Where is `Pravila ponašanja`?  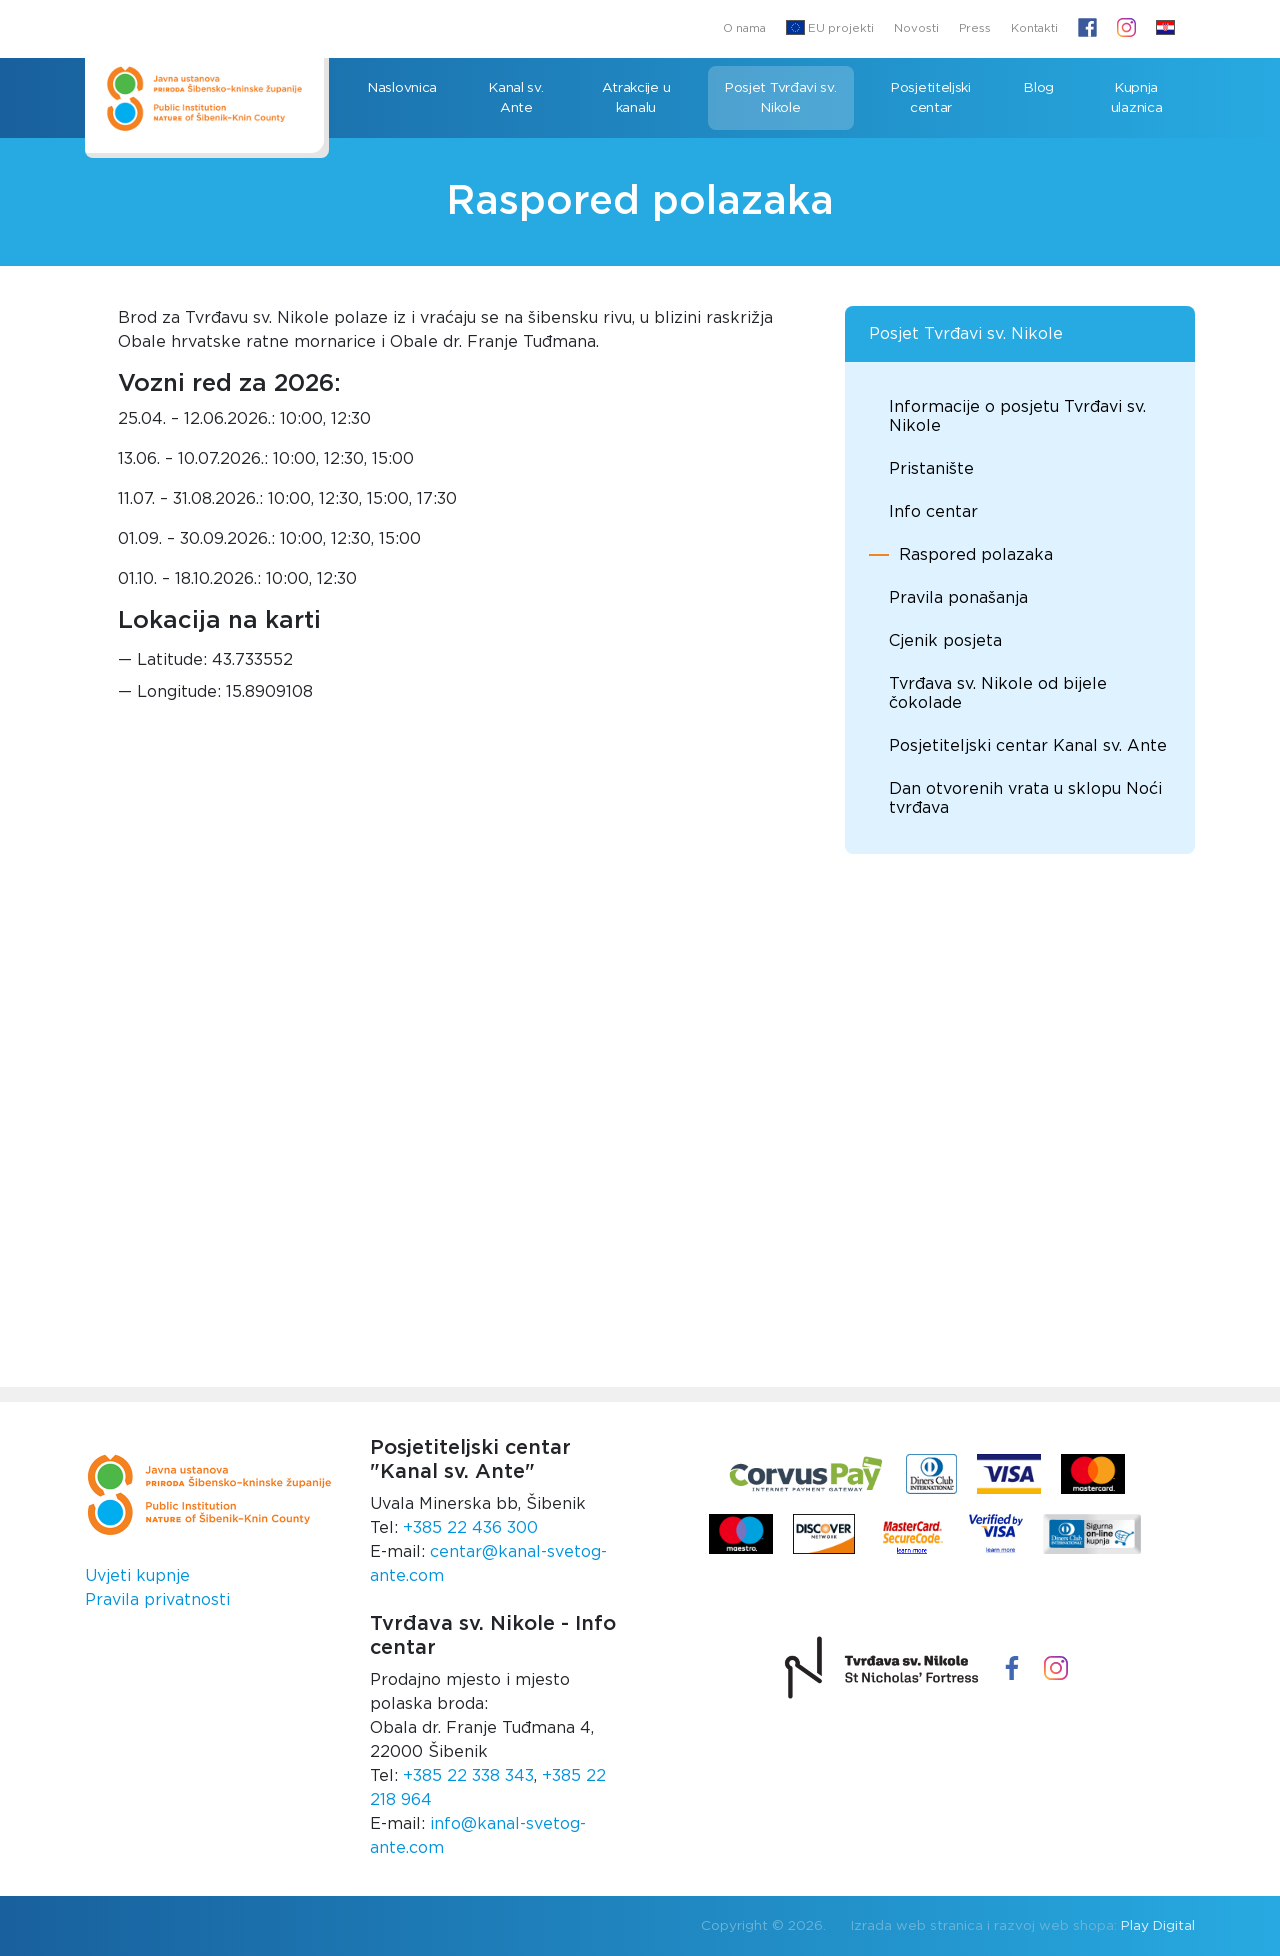
Pravila ponašanja is located at coordinates (958, 598).